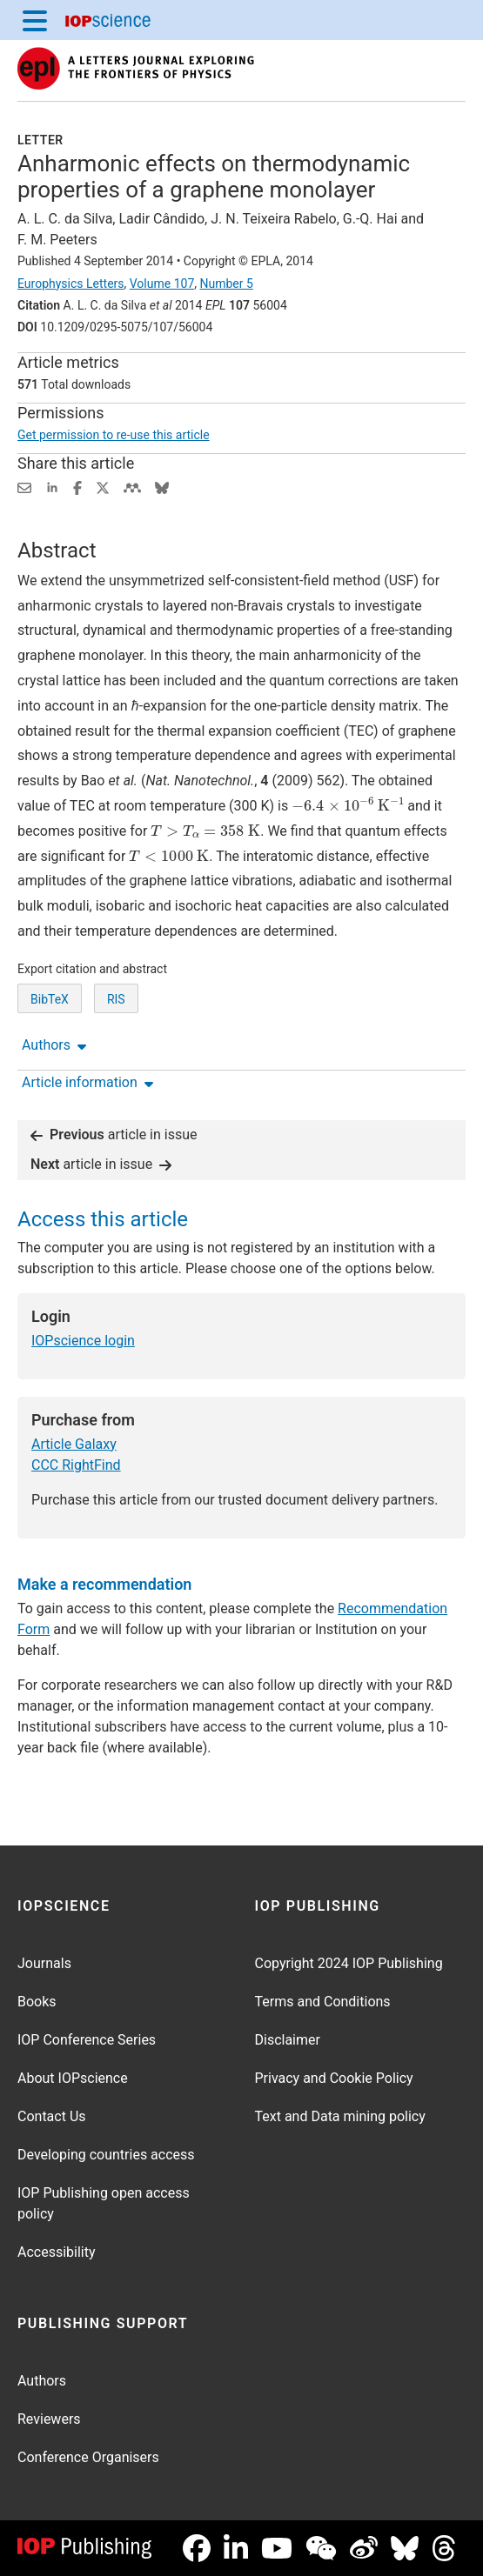  I want to click on About IOPscience, so click(72, 2078).